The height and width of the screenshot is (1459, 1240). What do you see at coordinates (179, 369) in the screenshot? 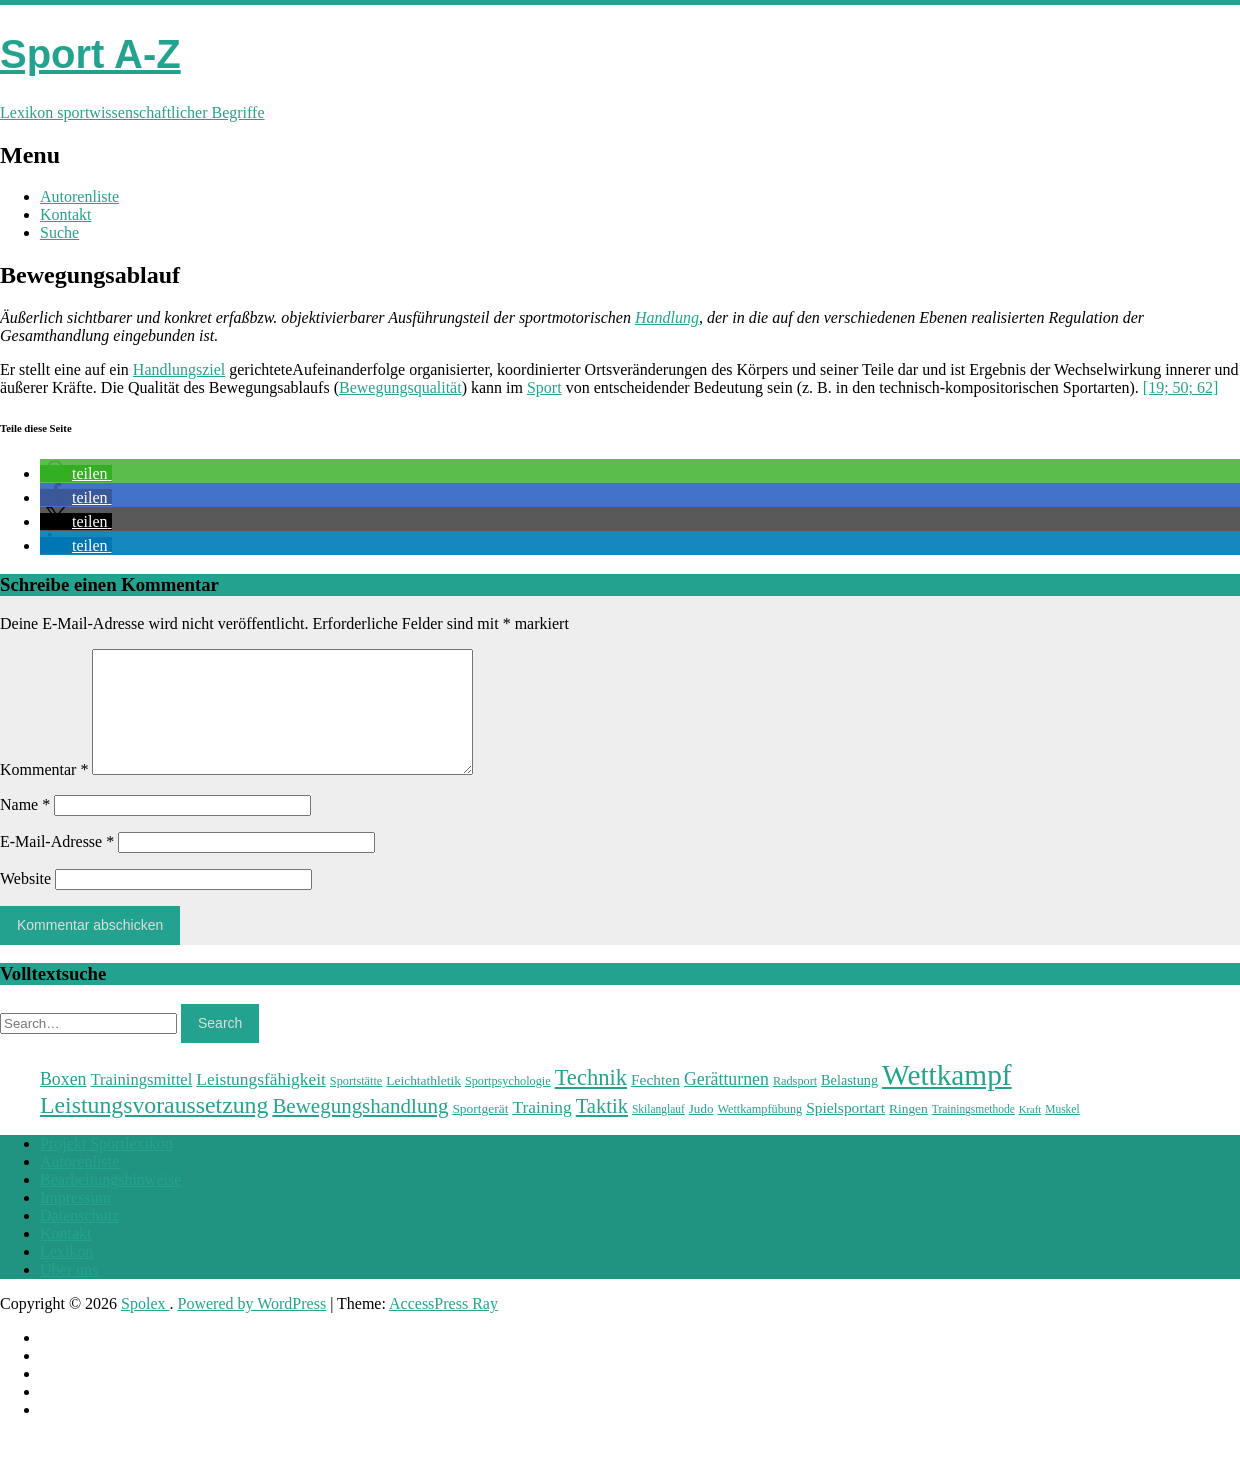
I see `Handlungsziel` at bounding box center [179, 369].